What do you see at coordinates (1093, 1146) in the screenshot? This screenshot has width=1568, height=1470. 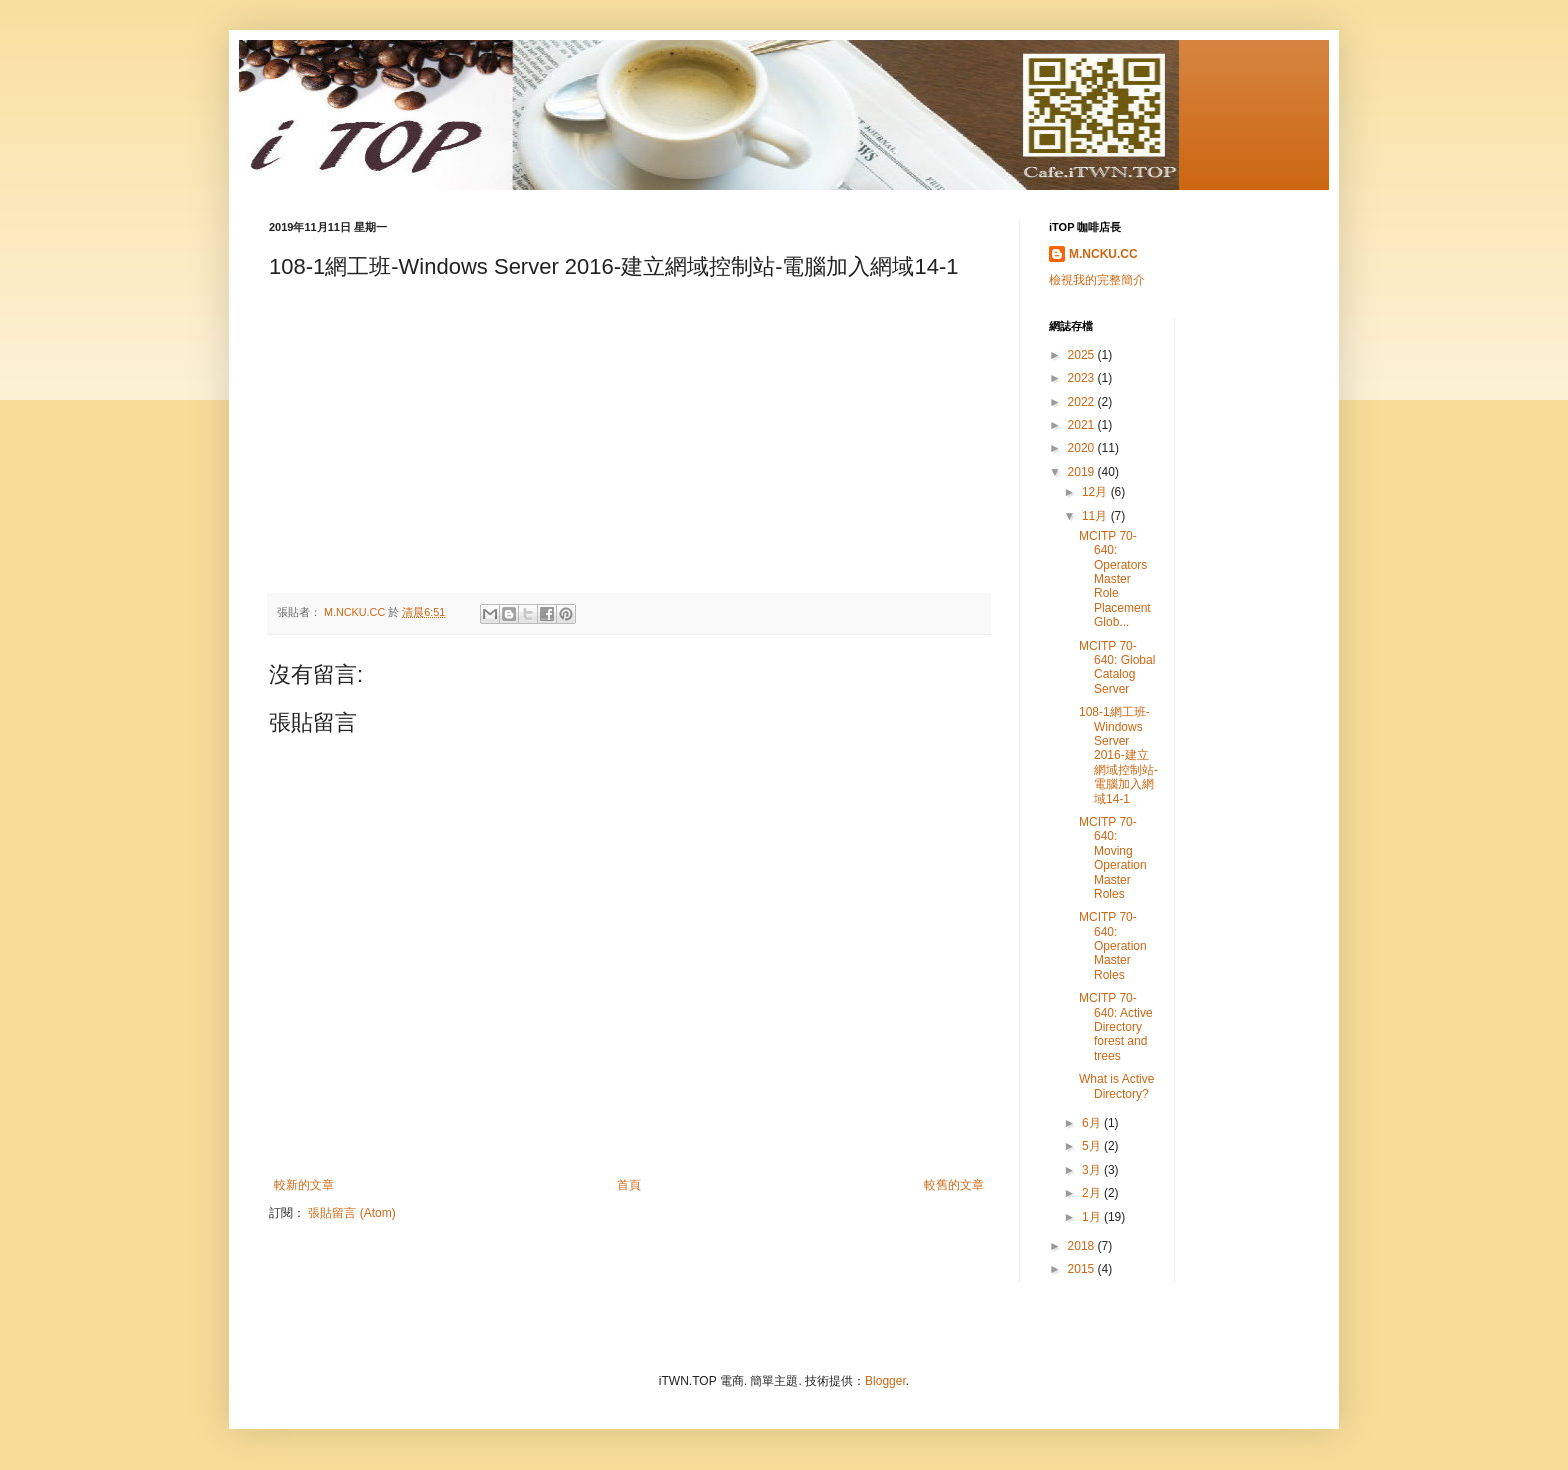 I see `5月` at bounding box center [1093, 1146].